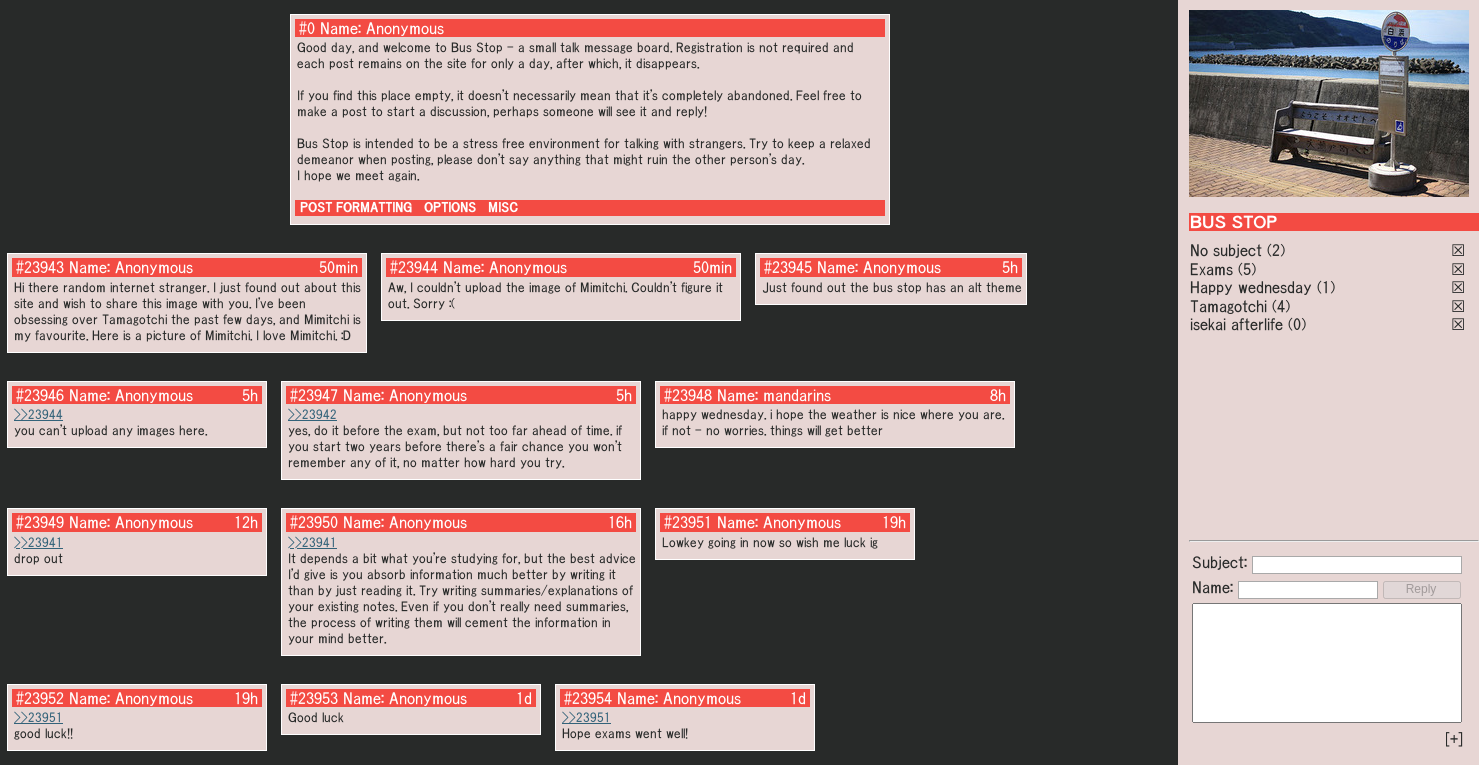 This screenshot has width=1479, height=765. What do you see at coordinates (314, 522) in the screenshot?
I see `#23950` at bounding box center [314, 522].